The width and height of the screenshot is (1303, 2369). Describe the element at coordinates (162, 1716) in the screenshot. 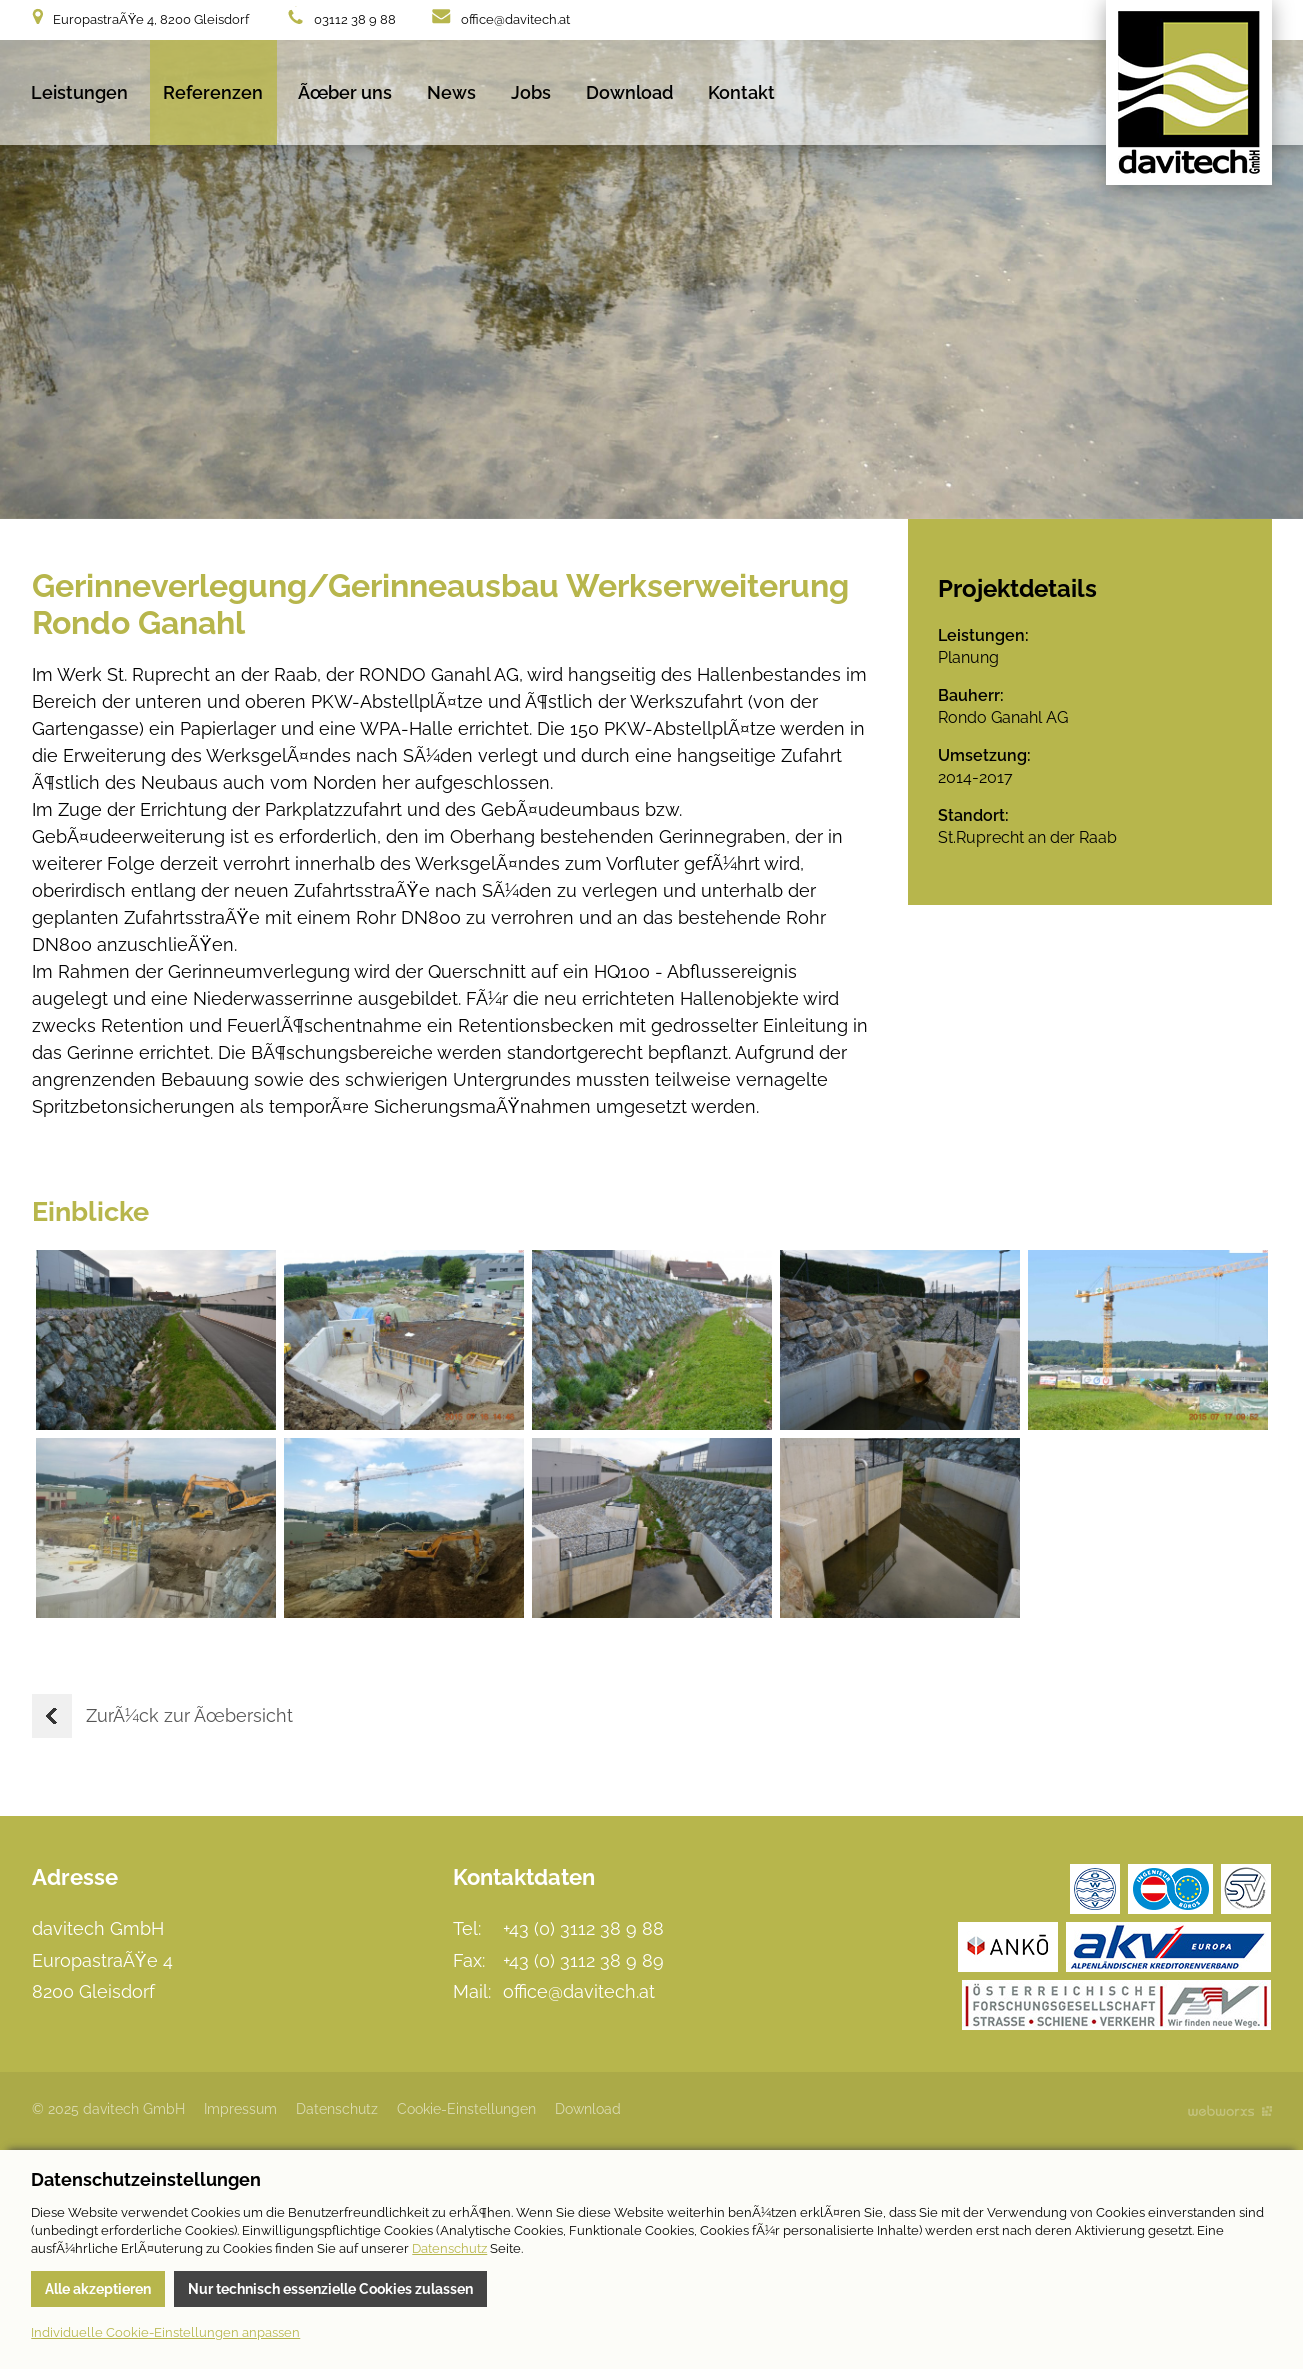

I see `ZurÃ¼ck zur Ãœbersicht` at that location.